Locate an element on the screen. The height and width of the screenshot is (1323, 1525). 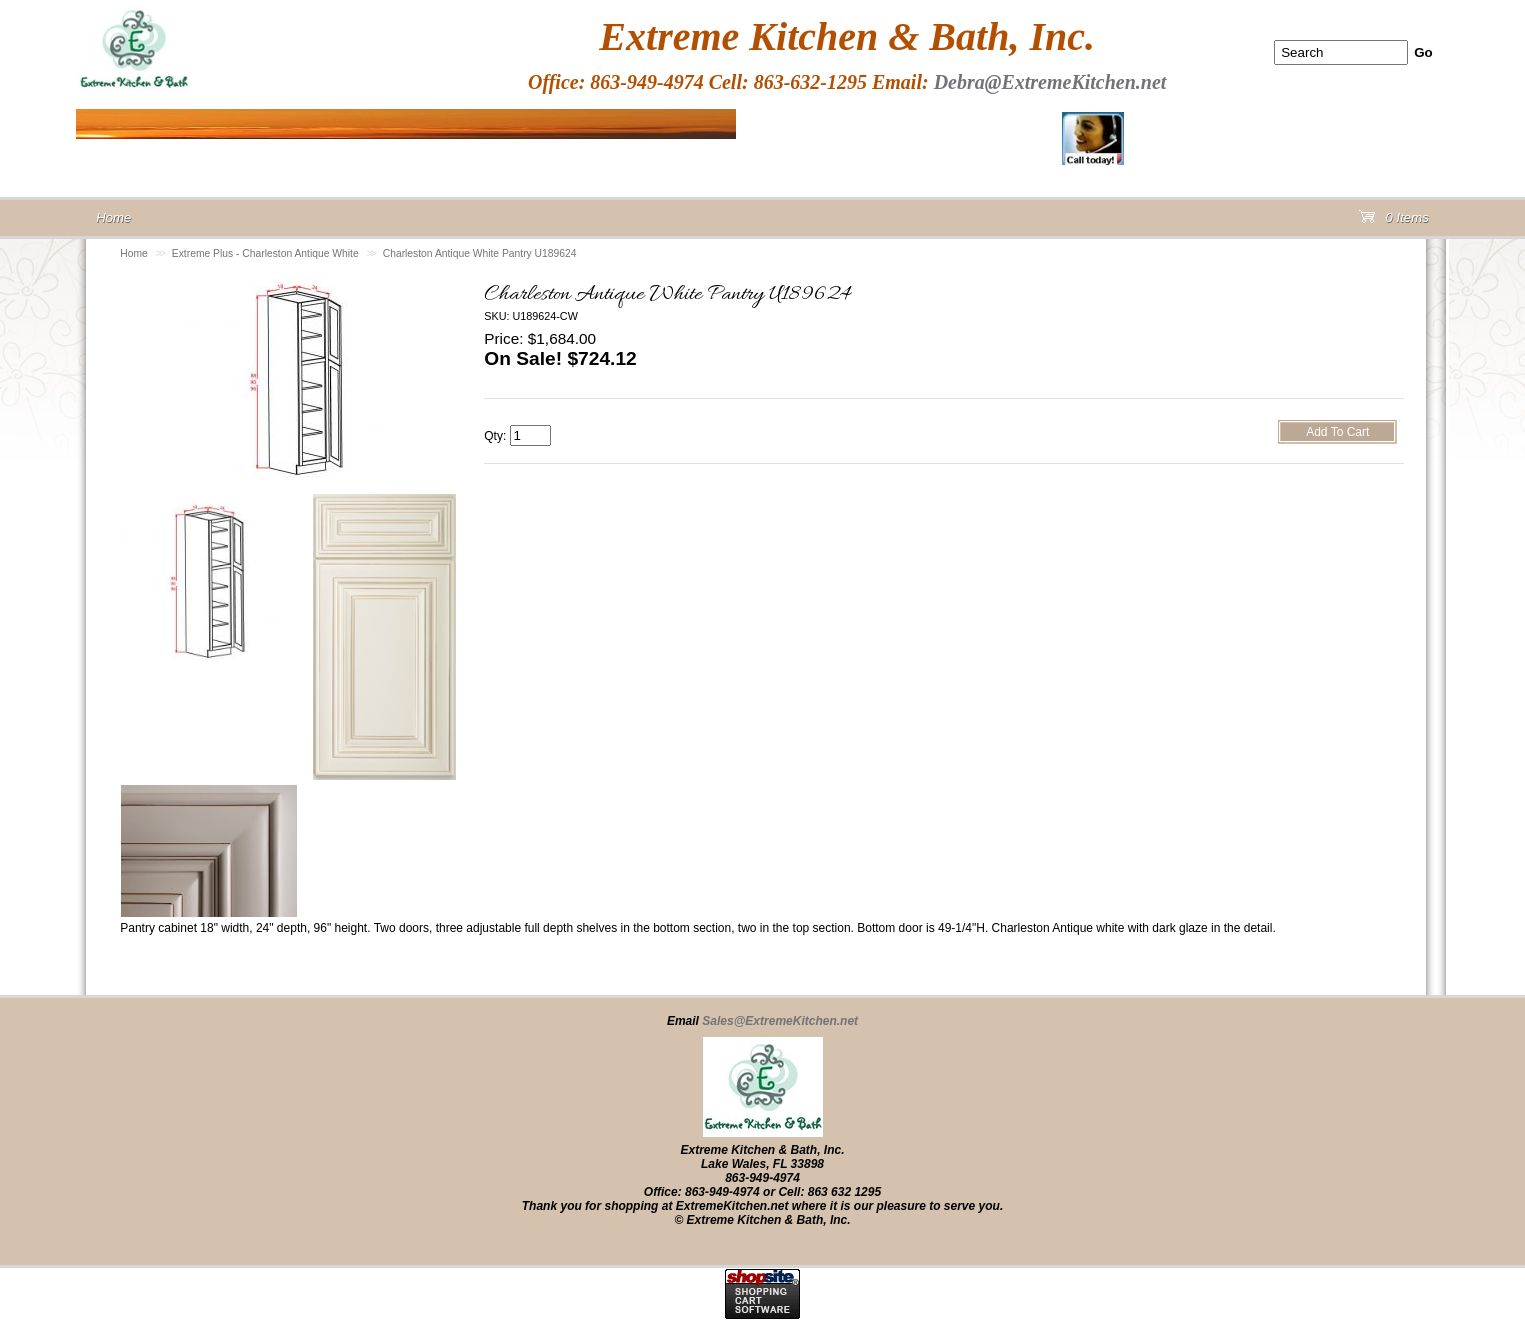
Home is located at coordinates (134, 253).